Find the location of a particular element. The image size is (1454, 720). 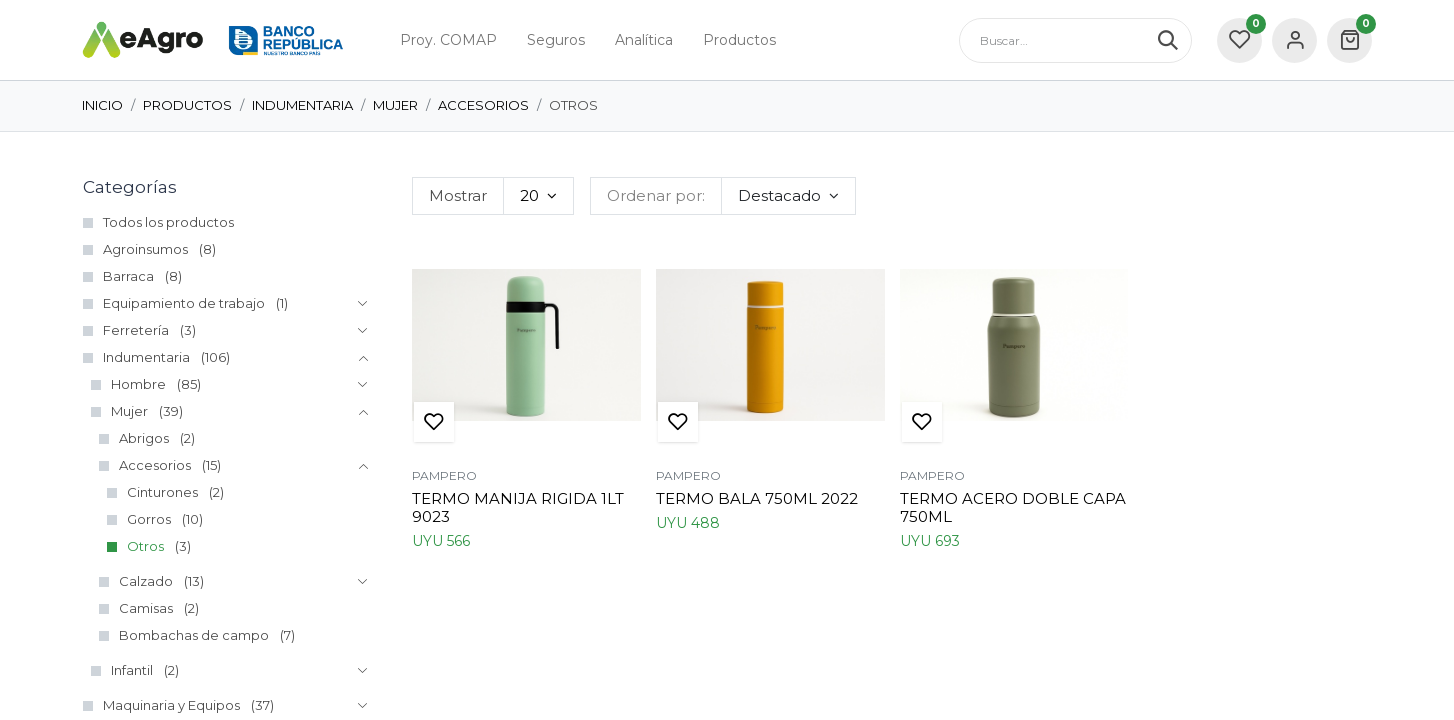

[Búsqueda] is located at coordinates (1174, 40).